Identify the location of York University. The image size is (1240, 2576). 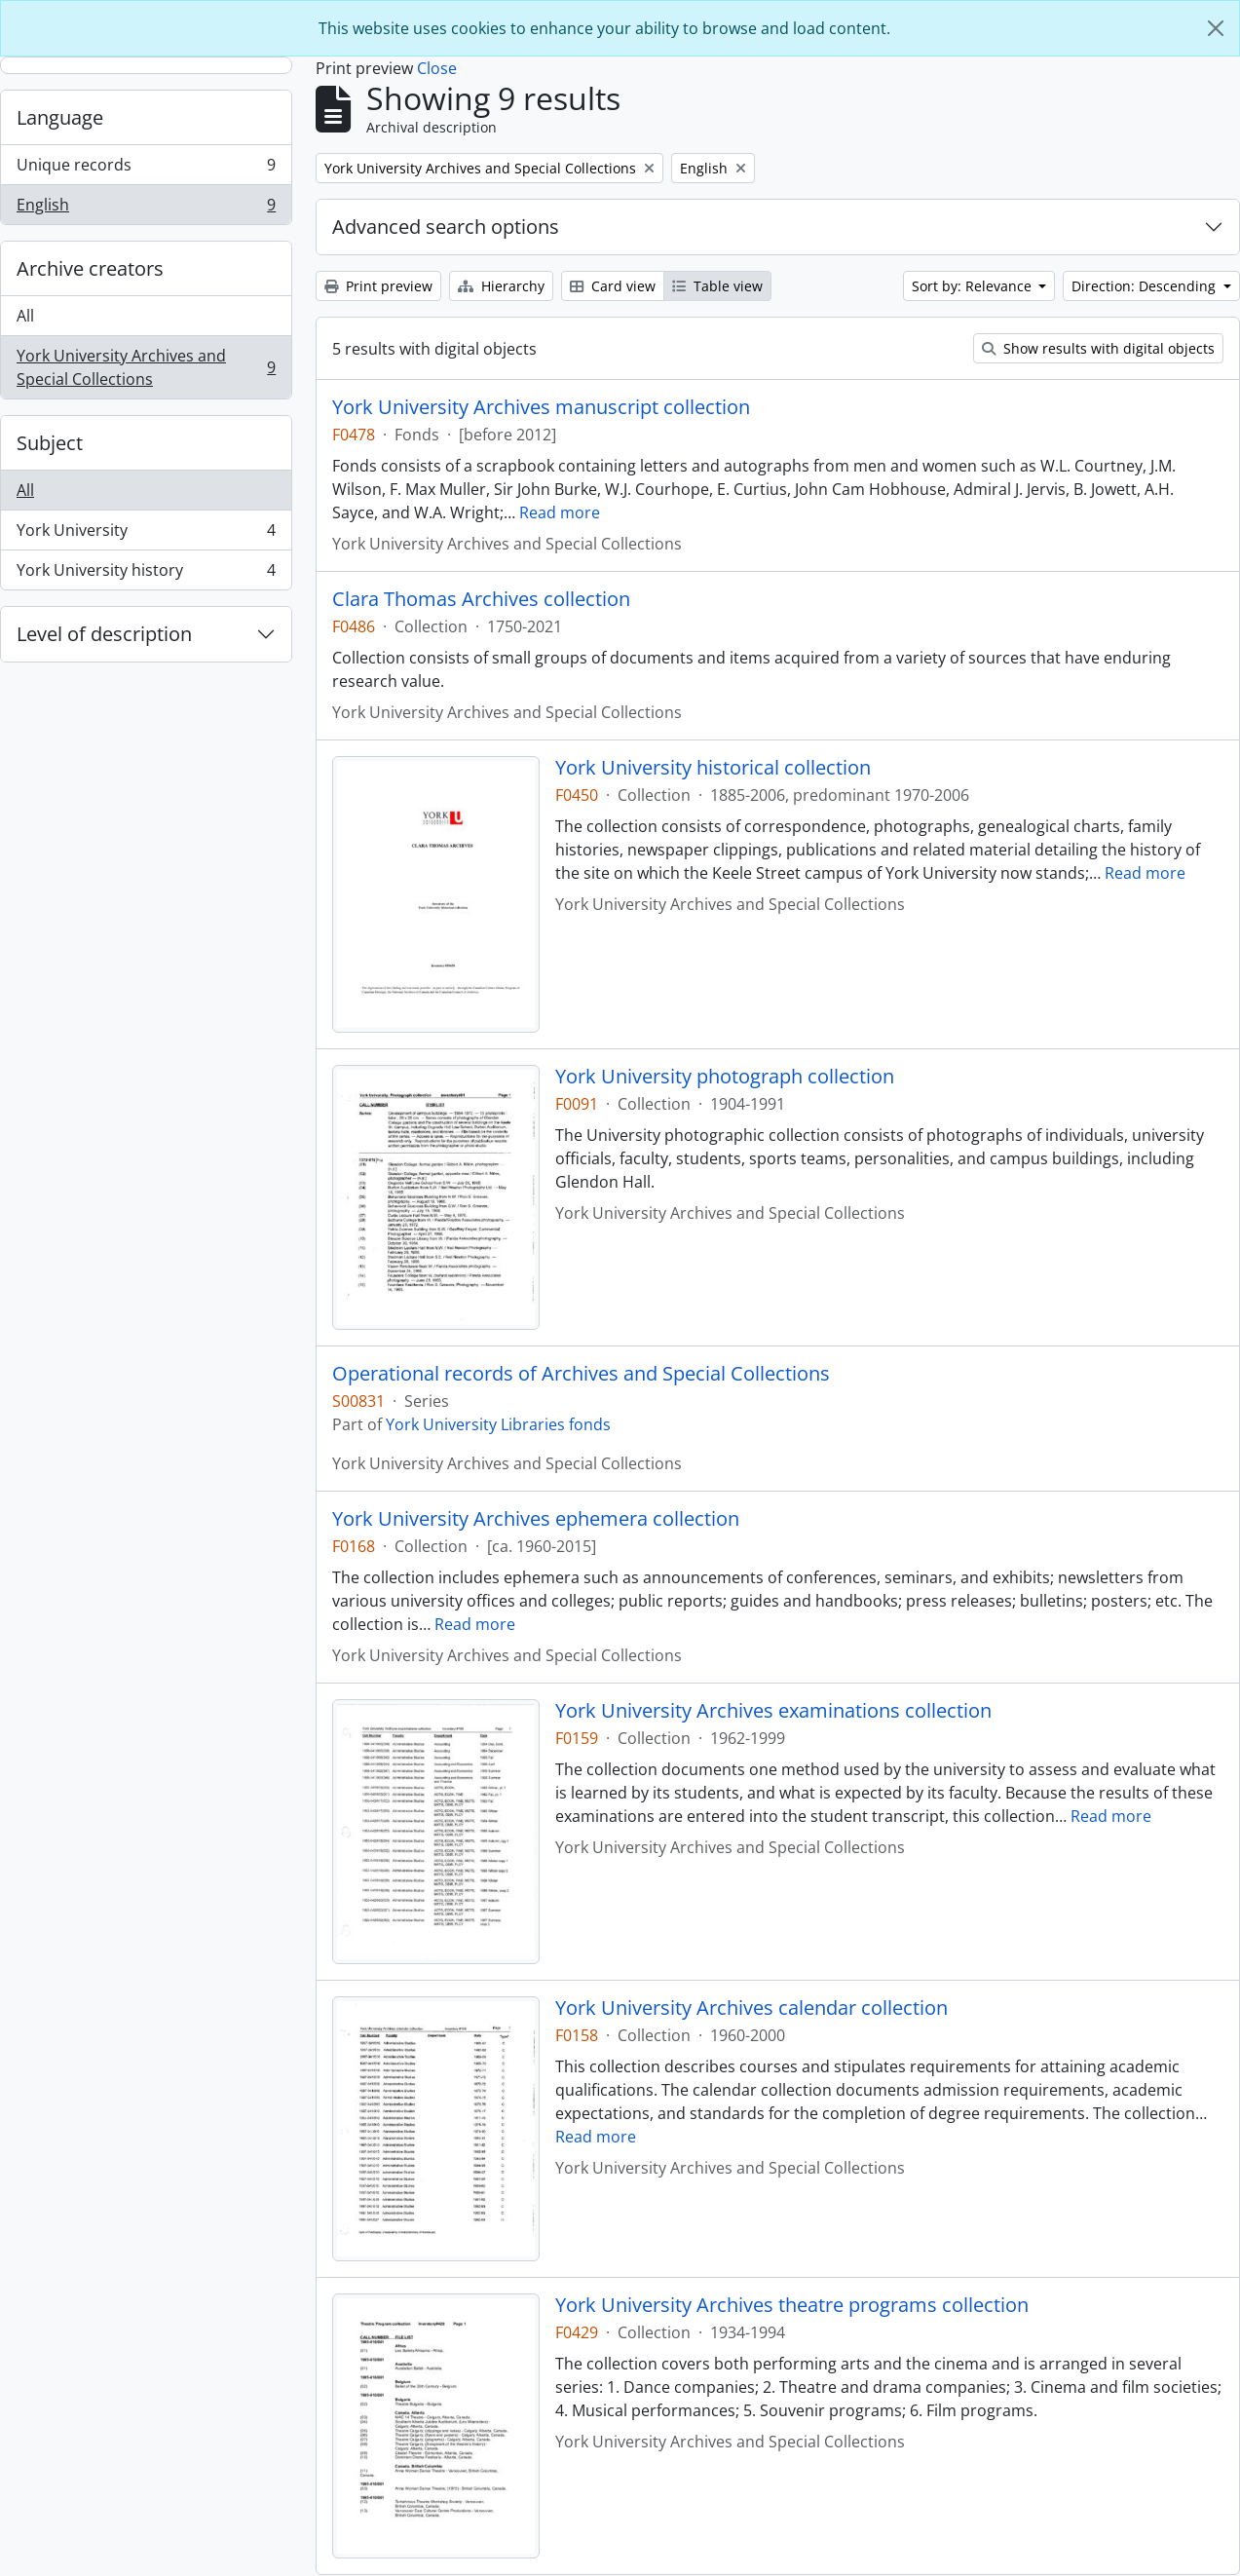
(146, 534).